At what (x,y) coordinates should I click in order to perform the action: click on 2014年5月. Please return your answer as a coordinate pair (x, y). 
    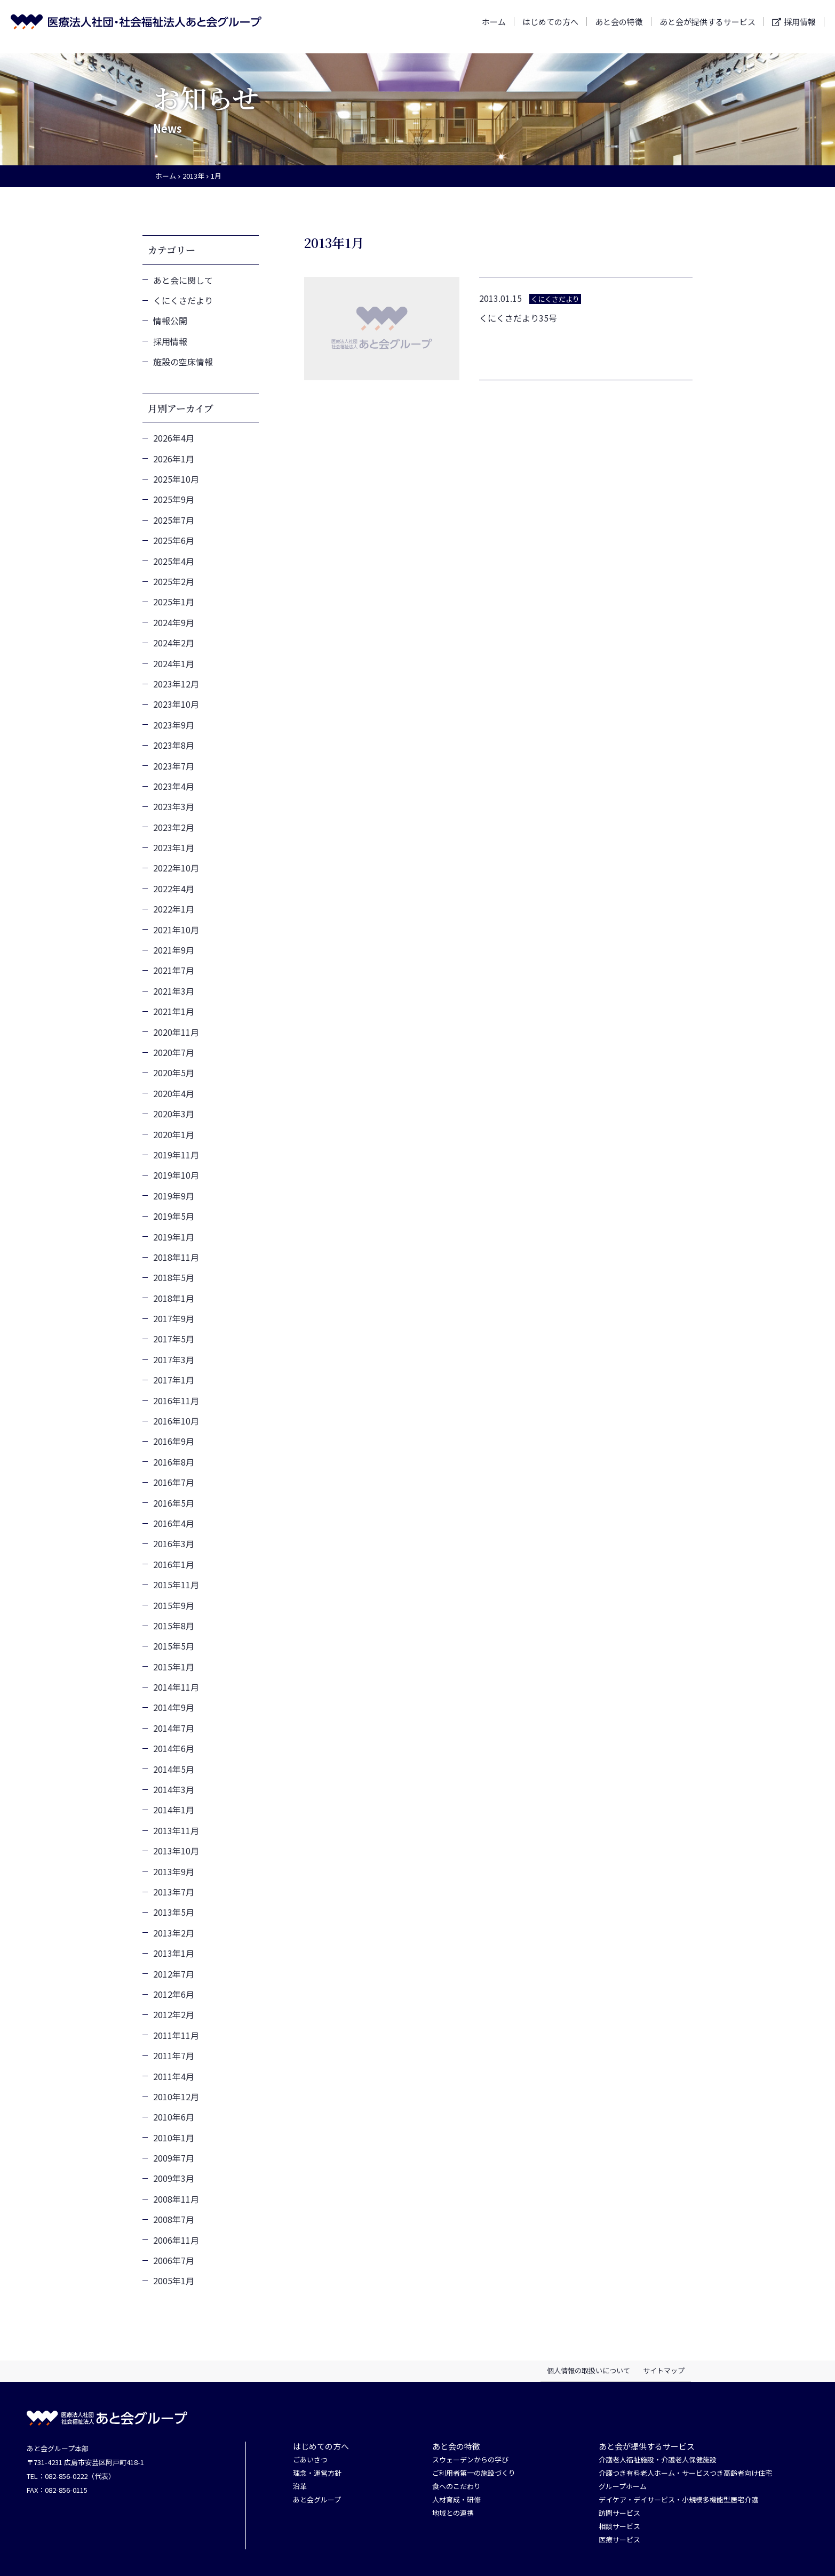
    Looking at the image, I should click on (173, 1769).